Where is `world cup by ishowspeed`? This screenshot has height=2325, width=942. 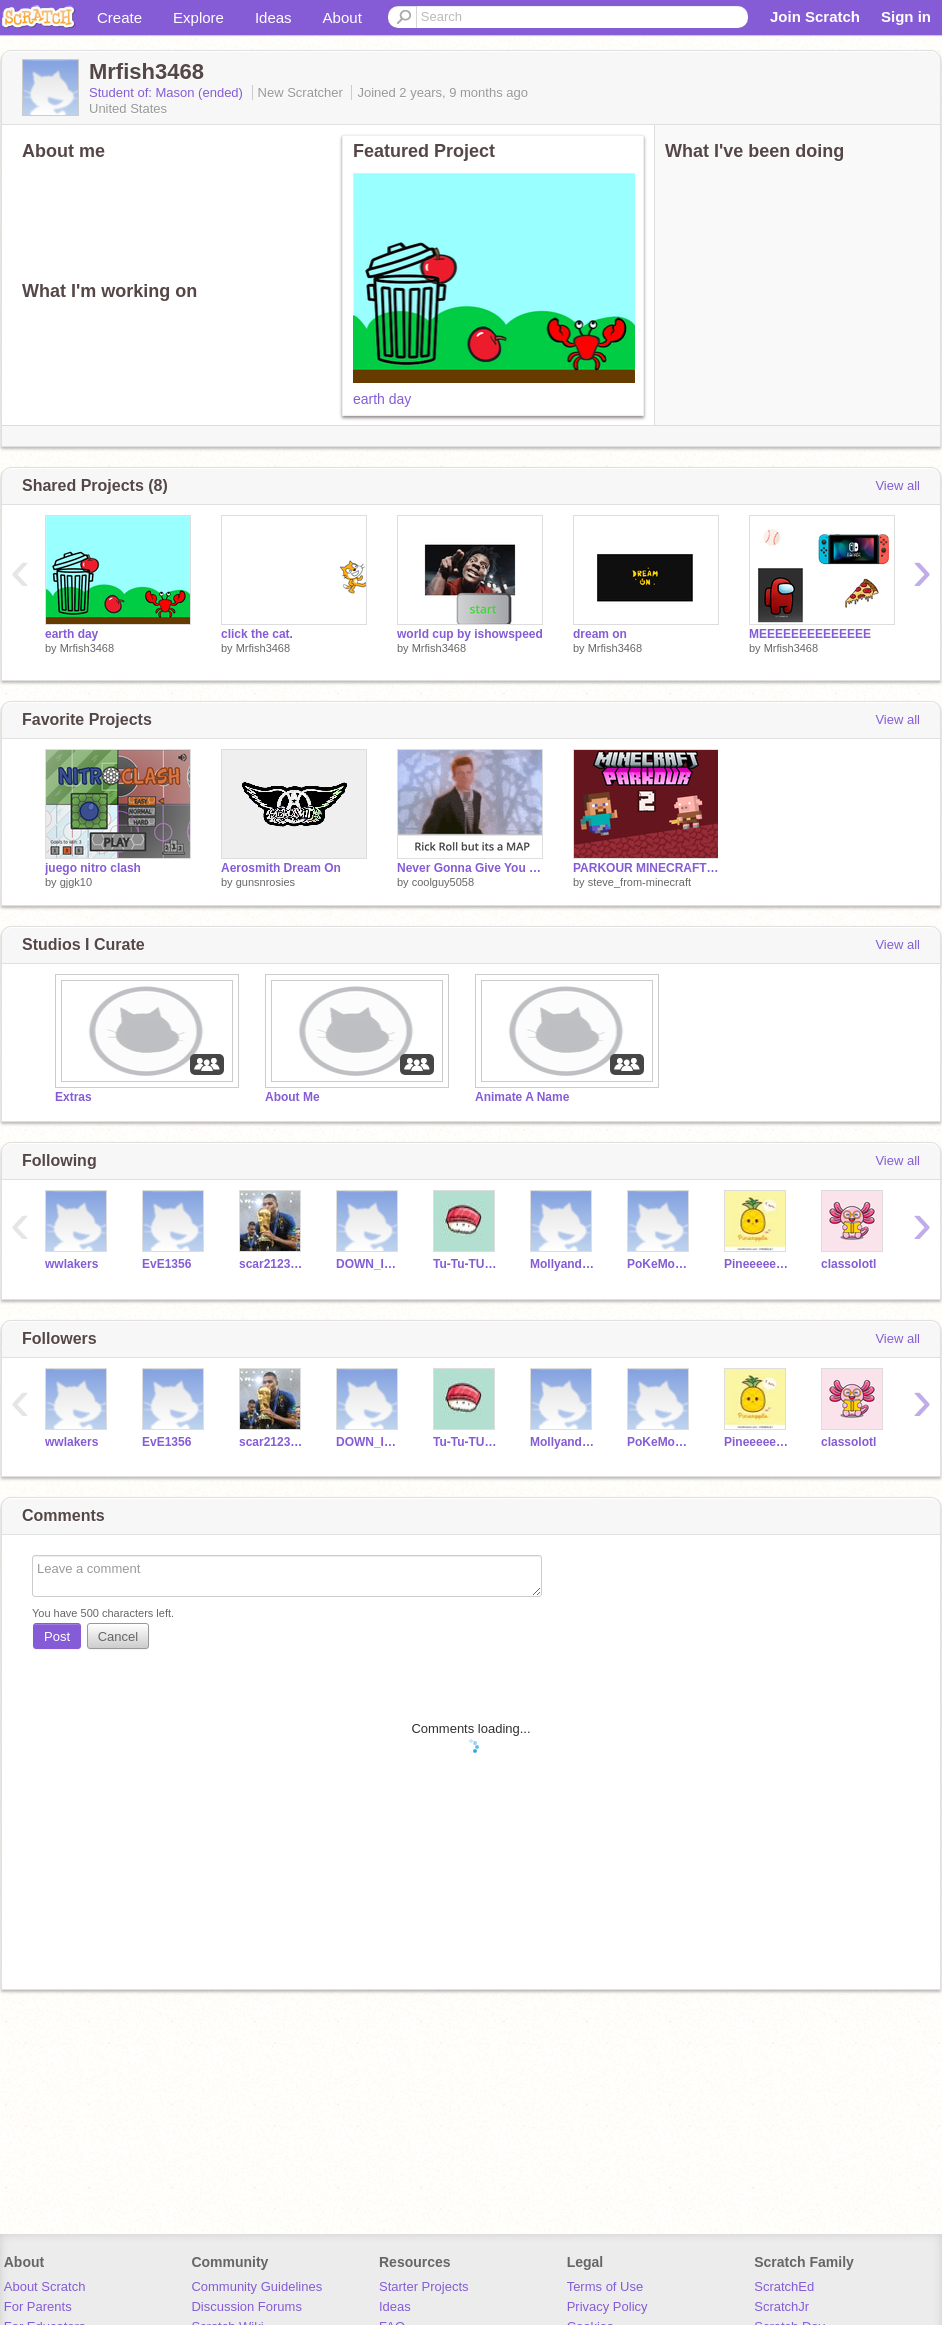 world cup by ishowspeed is located at coordinates (470, 634).